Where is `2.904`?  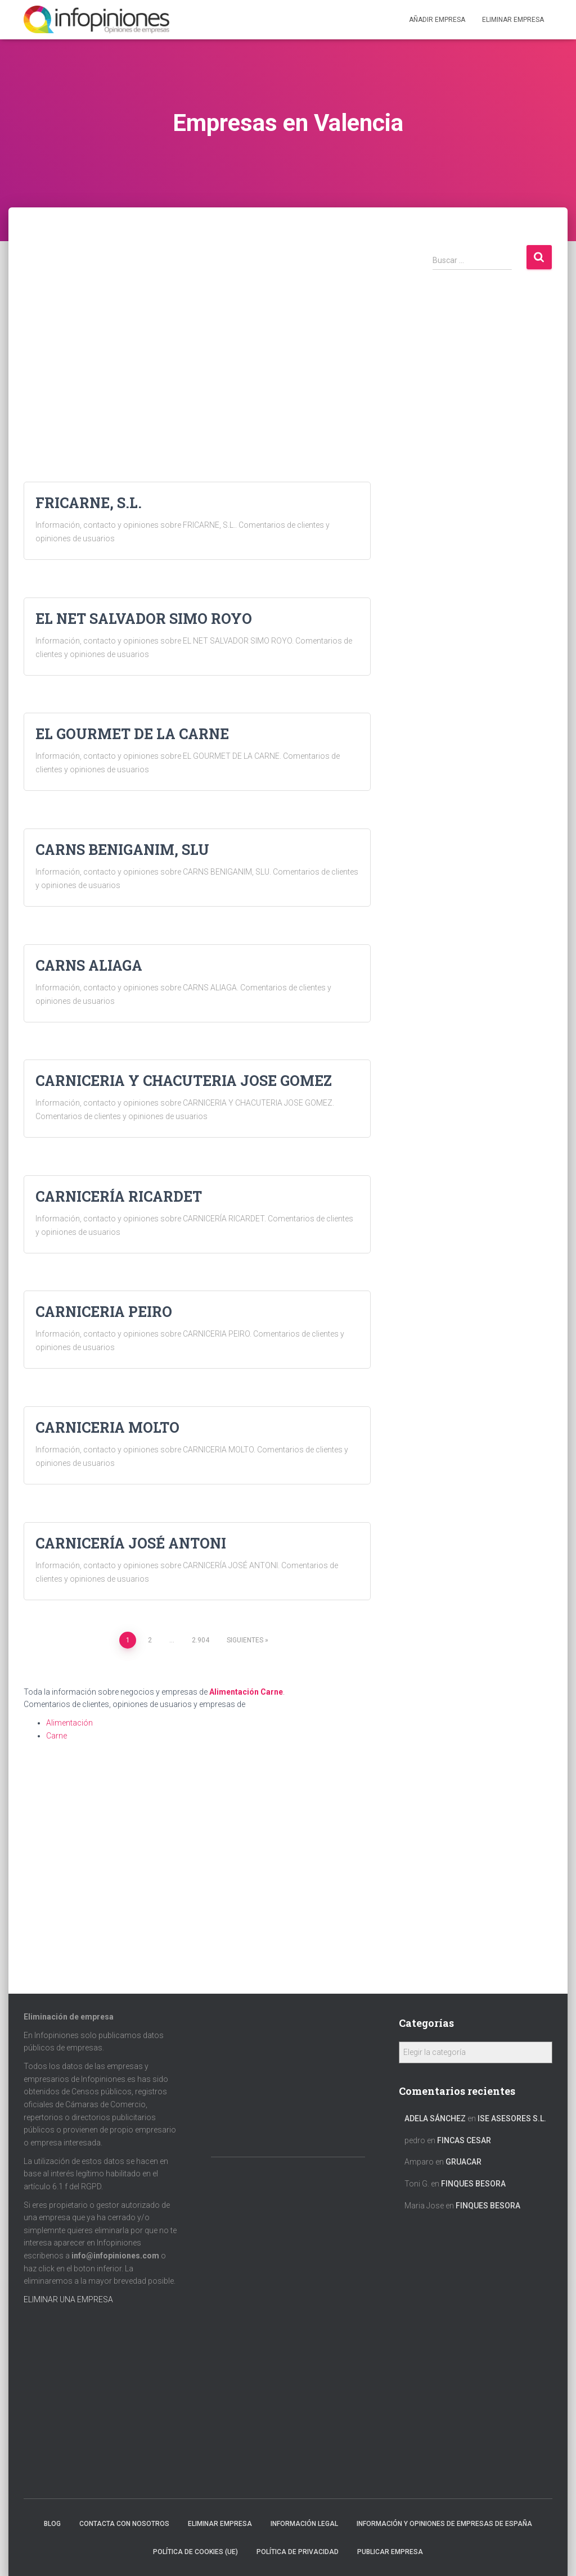
2.904 is located at coordinates (200, 1640).